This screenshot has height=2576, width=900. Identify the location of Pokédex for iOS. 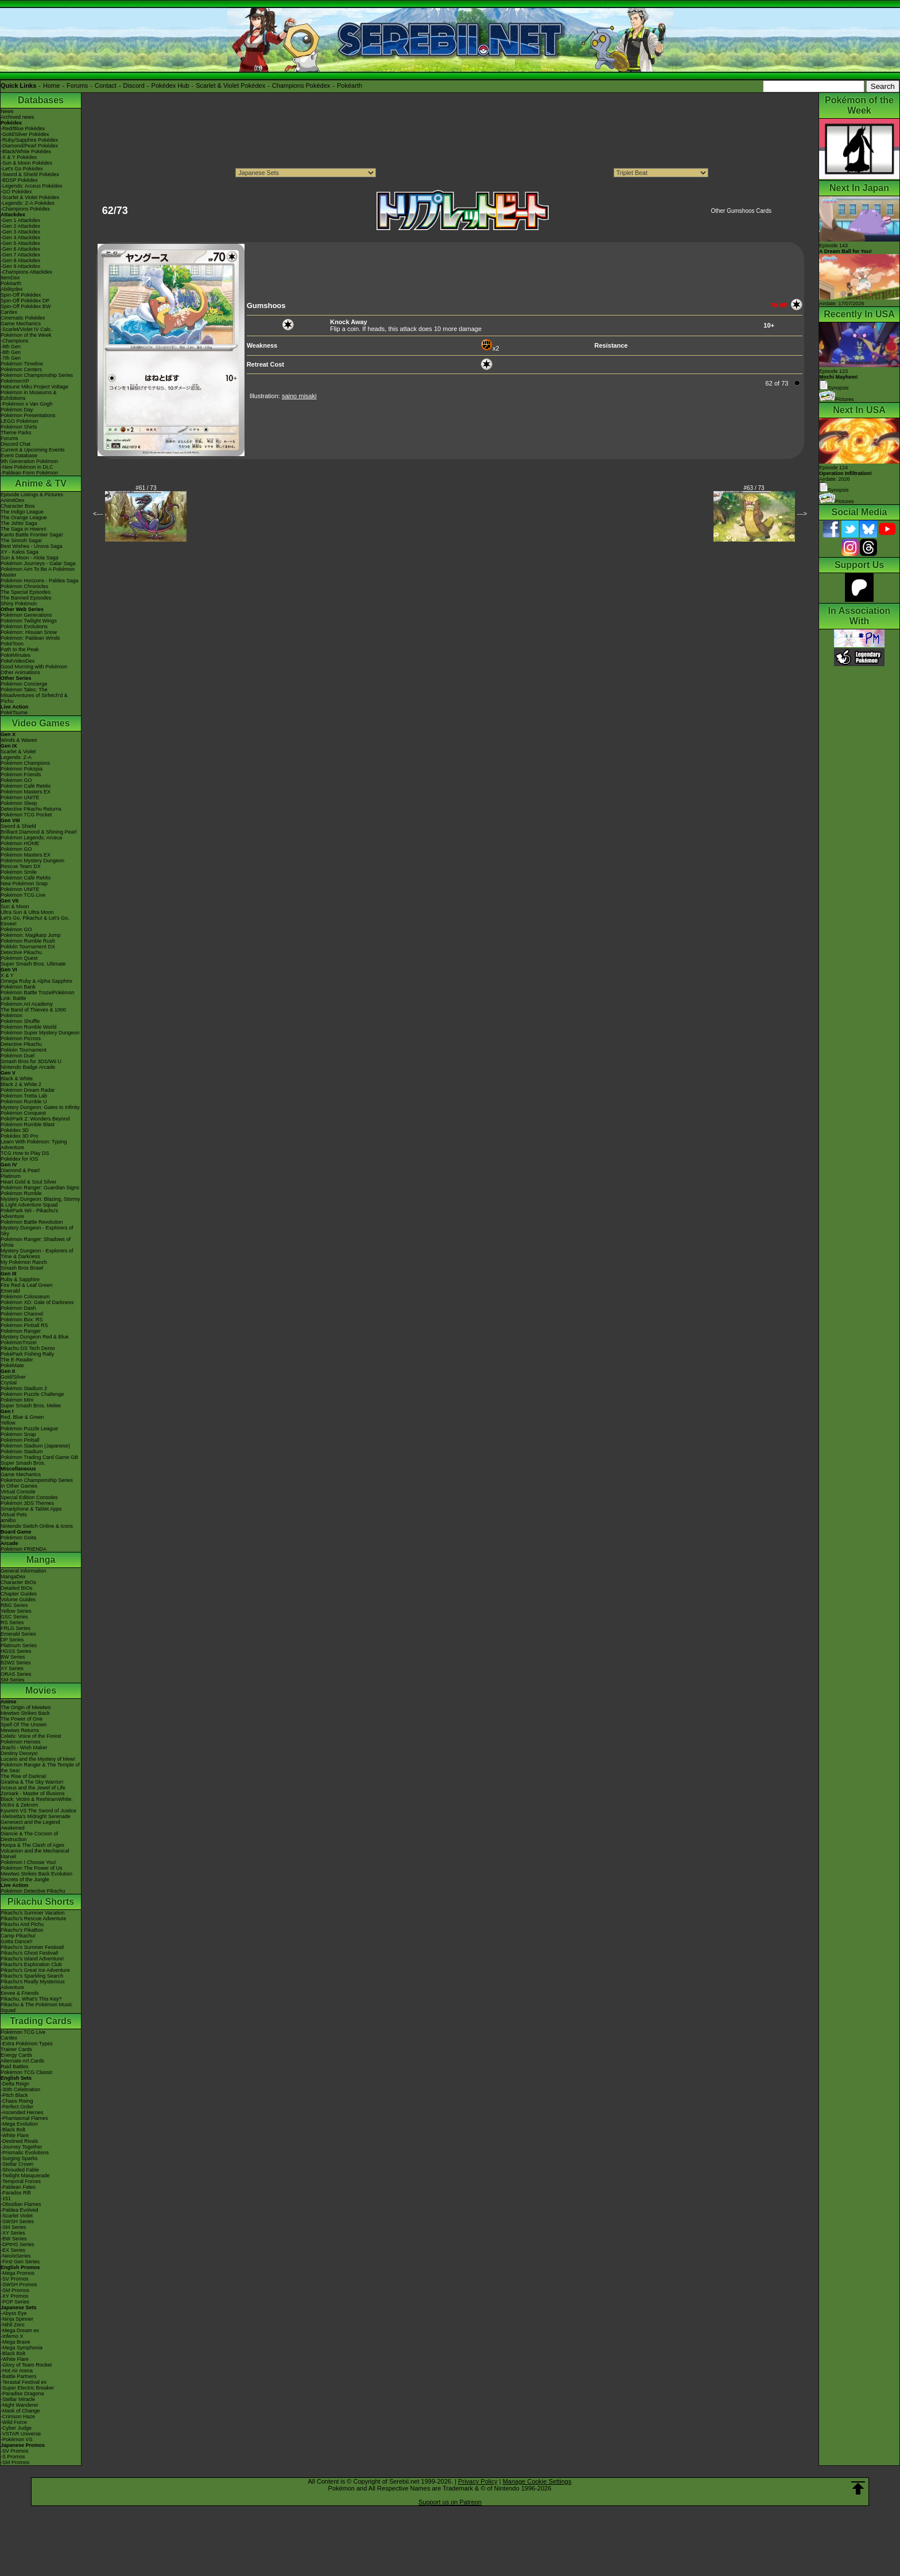
(19, 1159).